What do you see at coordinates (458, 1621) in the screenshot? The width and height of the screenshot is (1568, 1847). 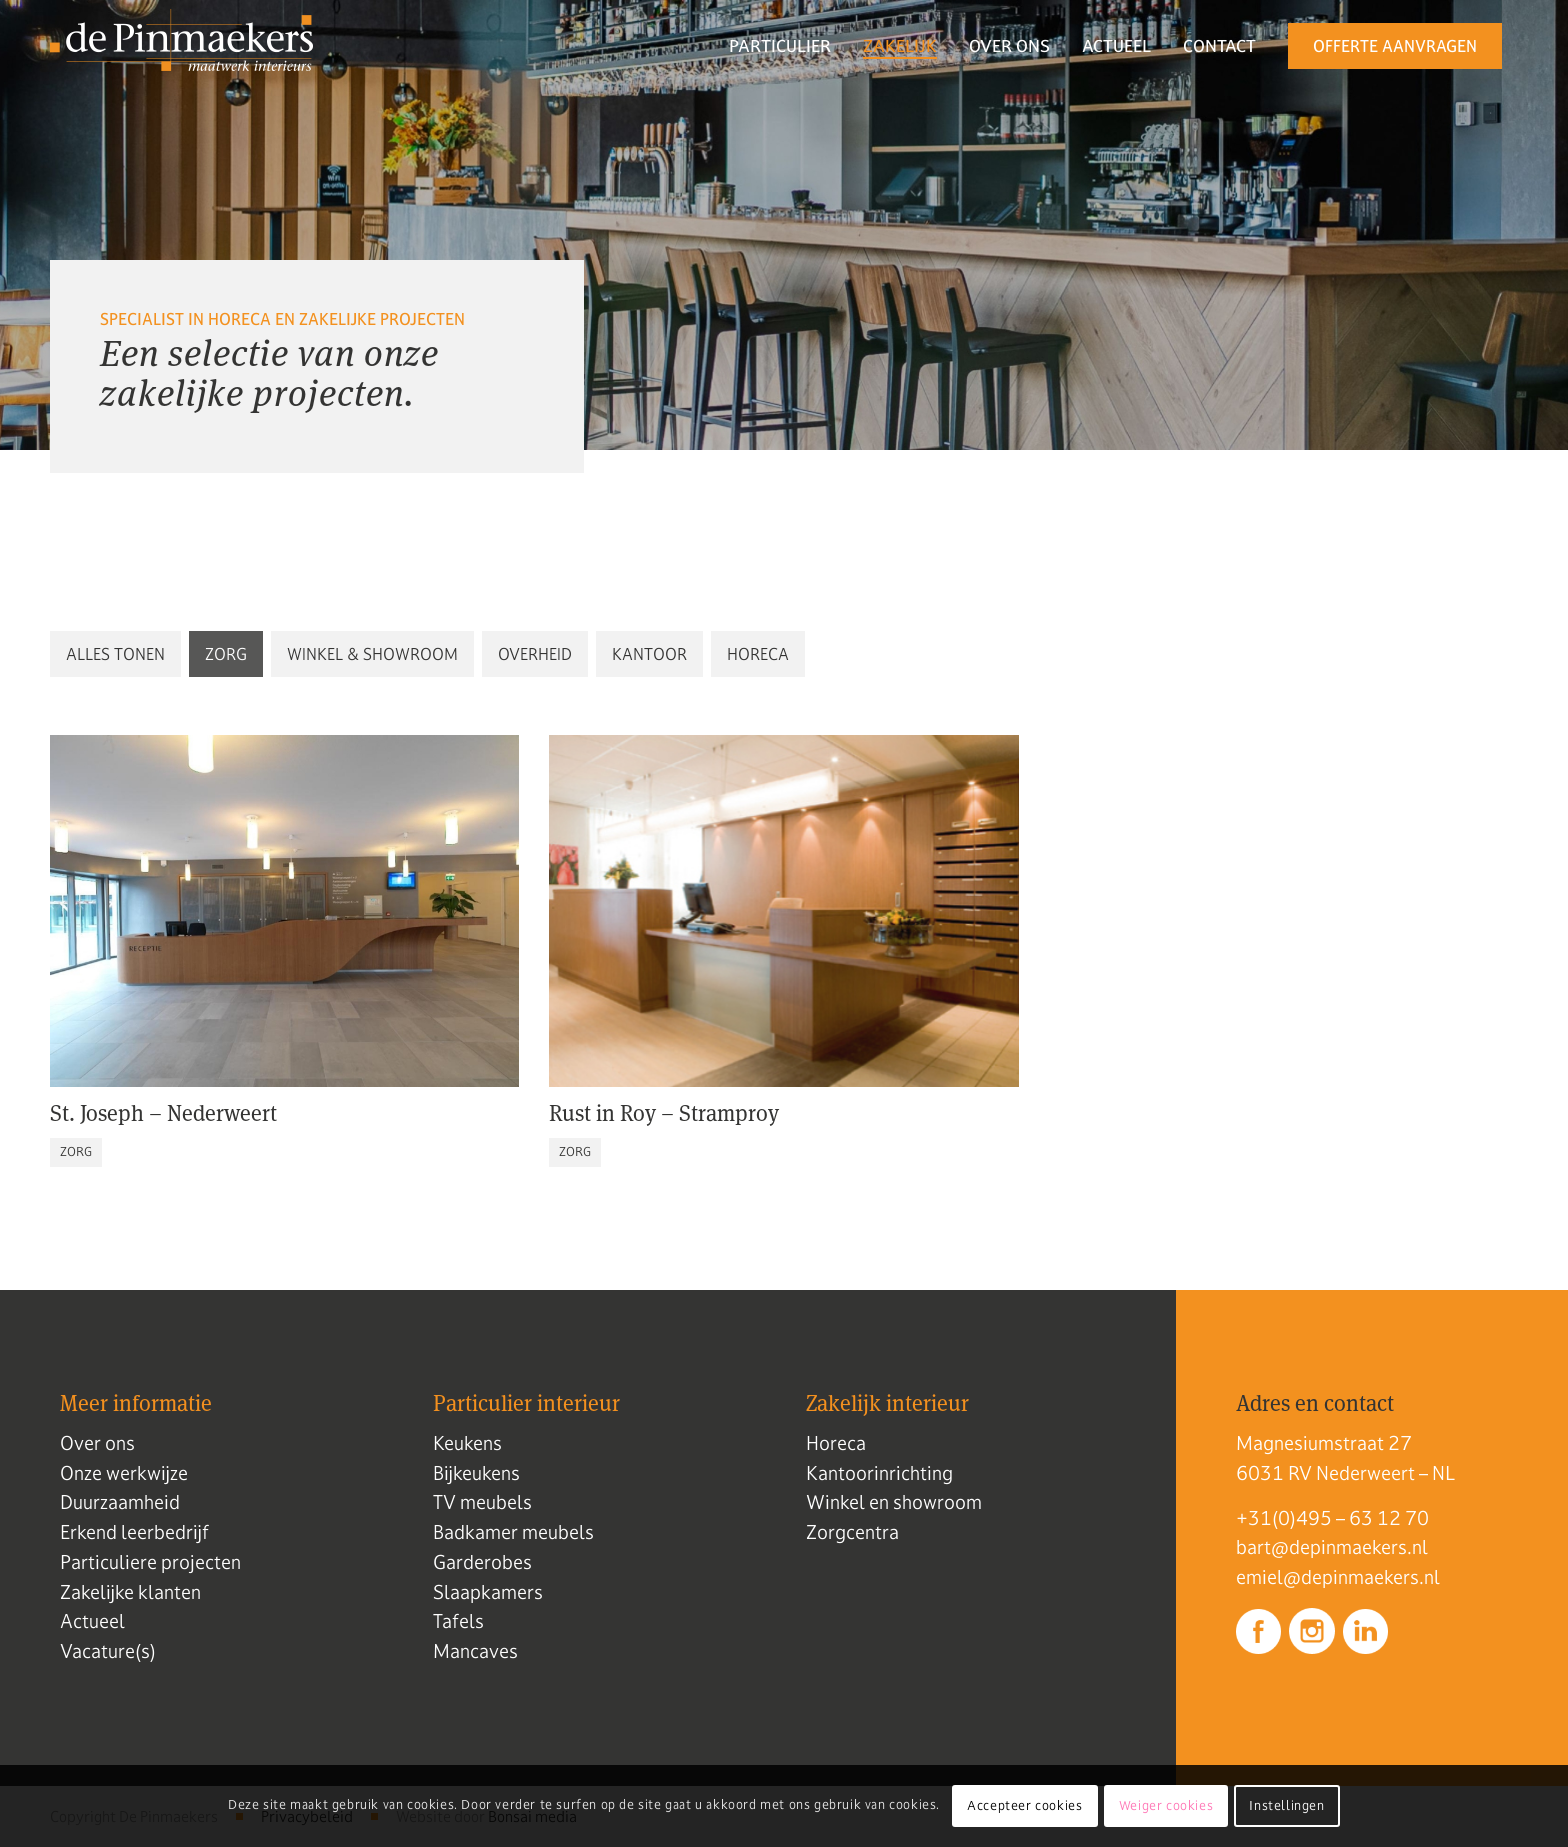 I see `Tafels` at bounding box center [458, 1621].